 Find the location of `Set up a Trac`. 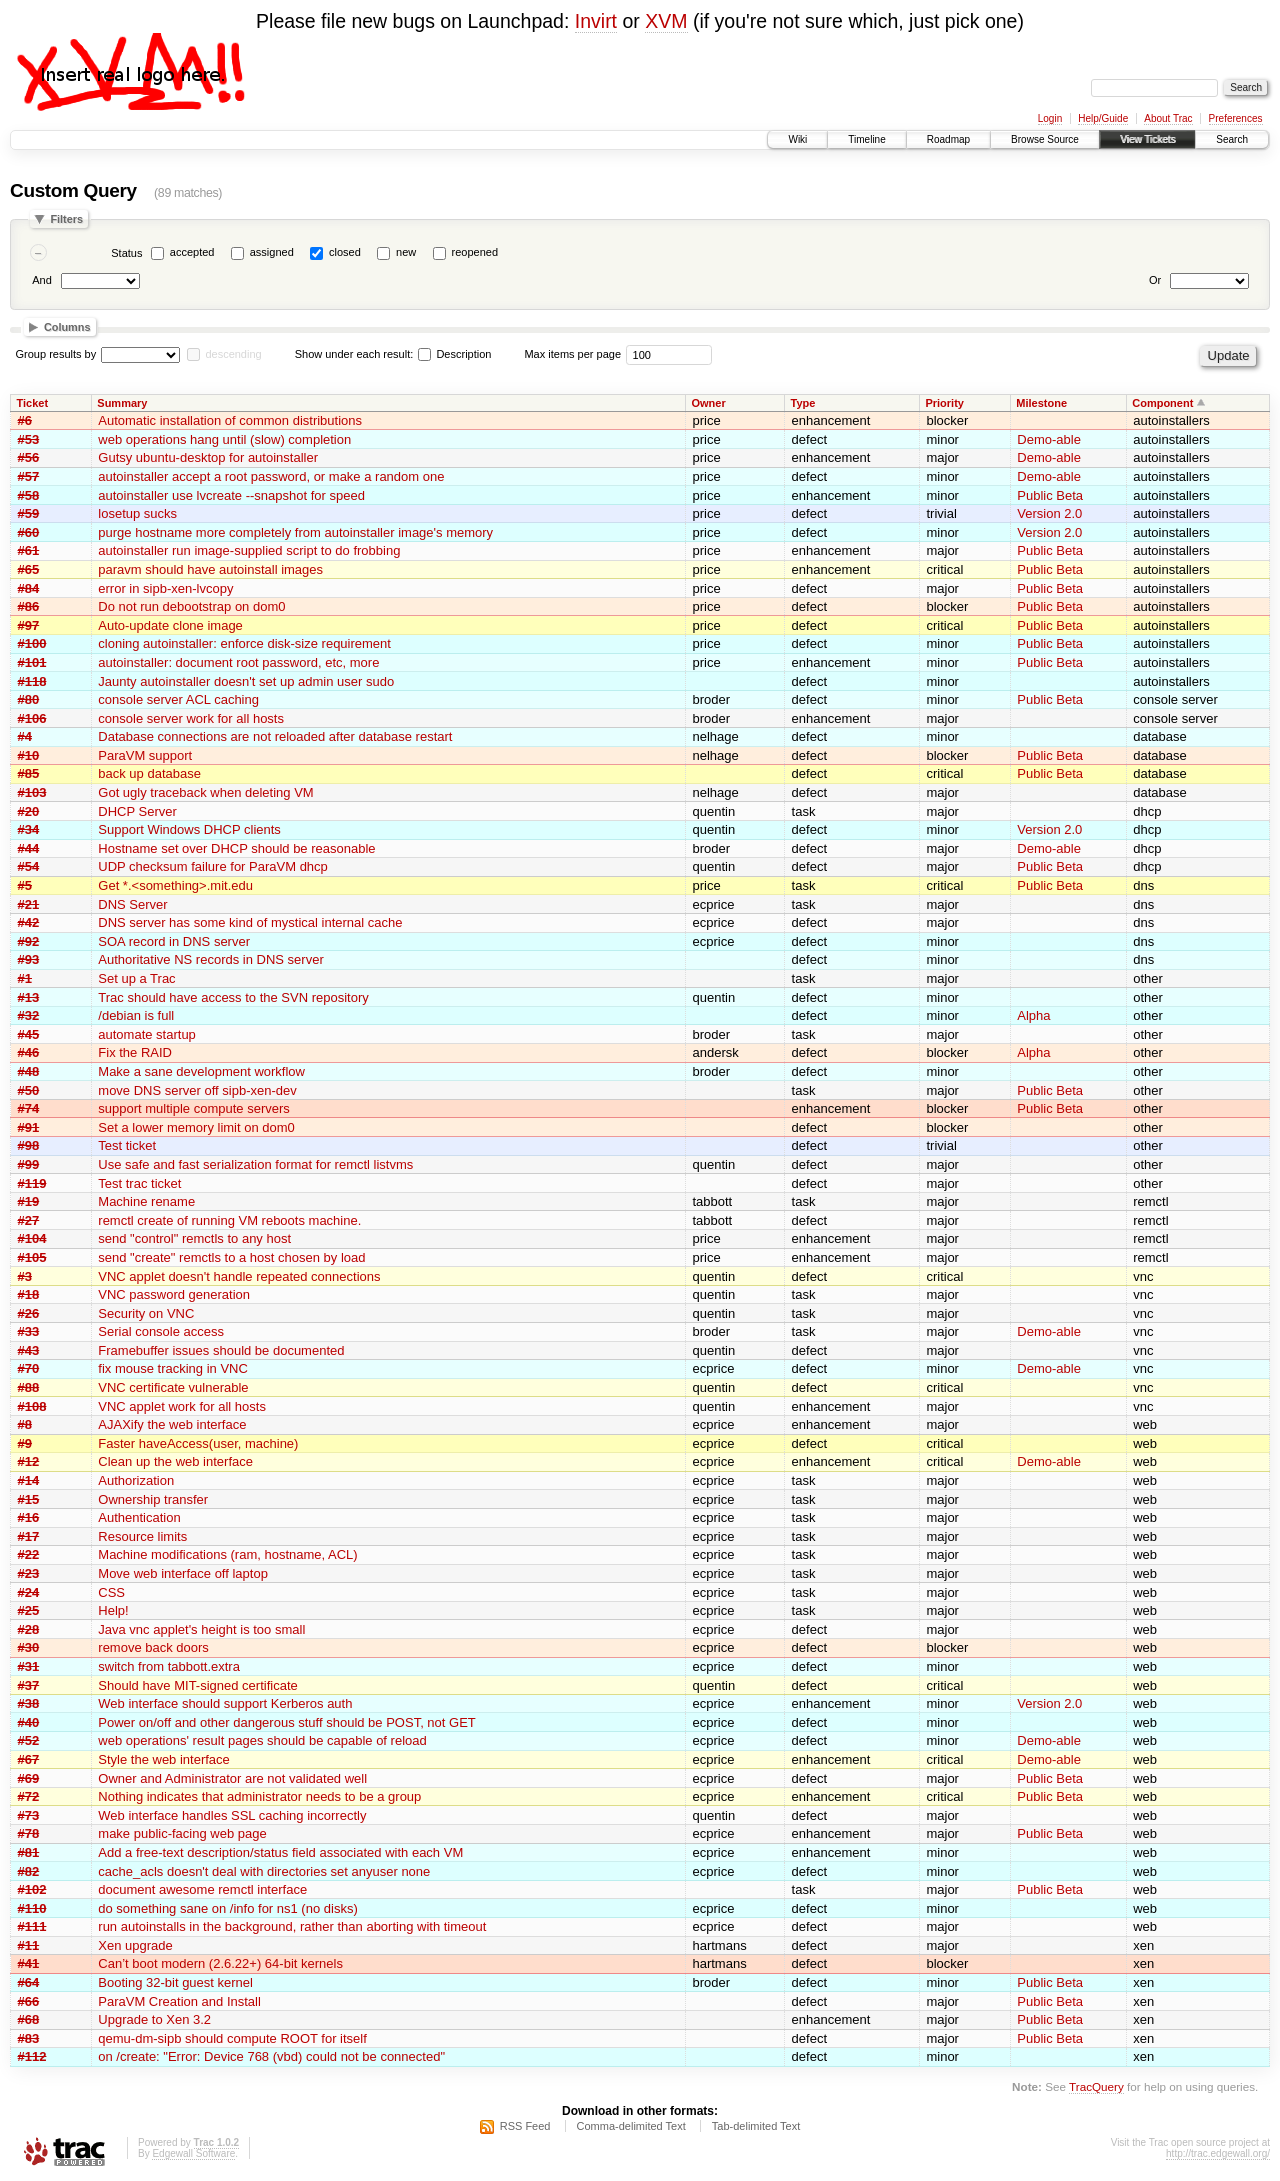

Set up a Trac is located at coordinates (136, 978).